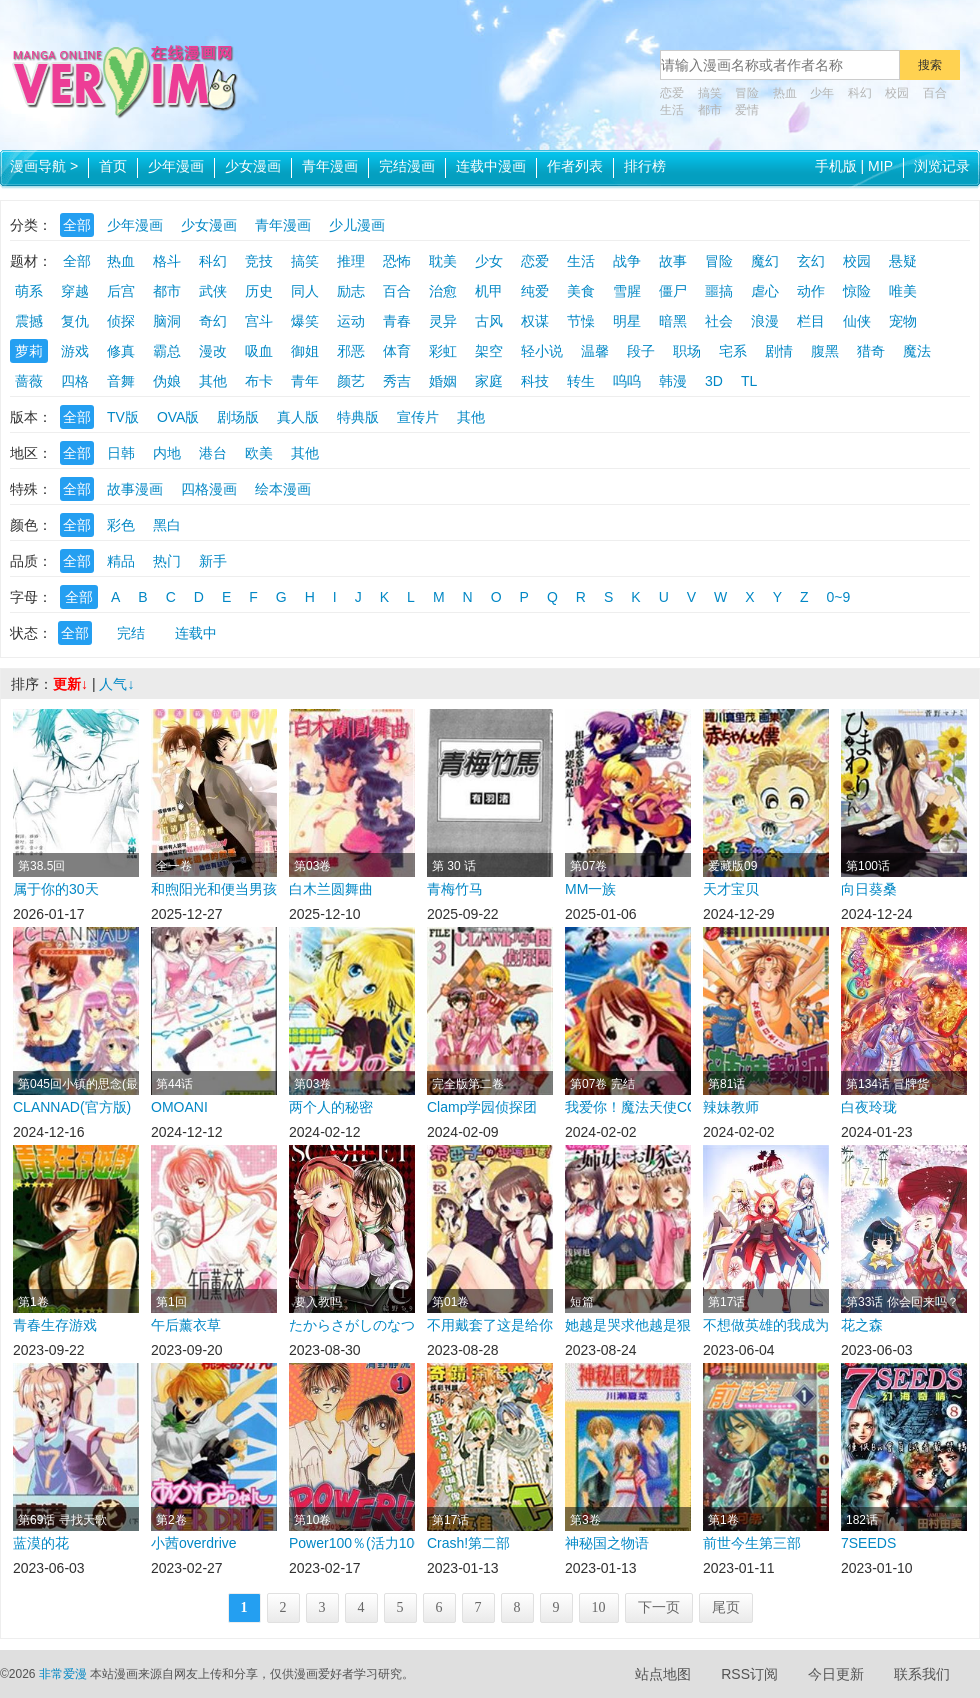 This screenshot has height=1698, width=980. What do you see at coordinates (178, 417) in the screenshot?
I see `OVA版` at bounding box center [178, 417].